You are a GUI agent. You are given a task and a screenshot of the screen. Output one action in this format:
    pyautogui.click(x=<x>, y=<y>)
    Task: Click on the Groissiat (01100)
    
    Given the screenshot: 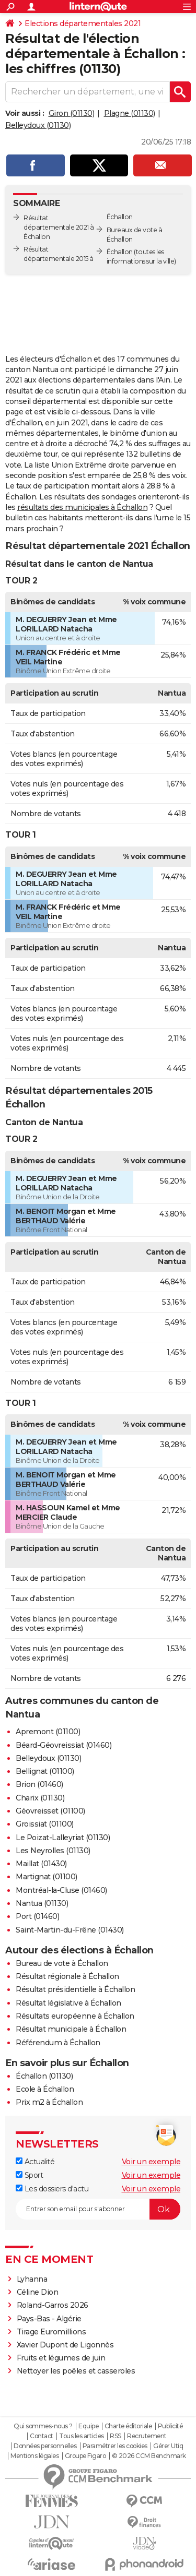 What is the action you would take?
    pyautogui.click(x=45, y=1824)
    